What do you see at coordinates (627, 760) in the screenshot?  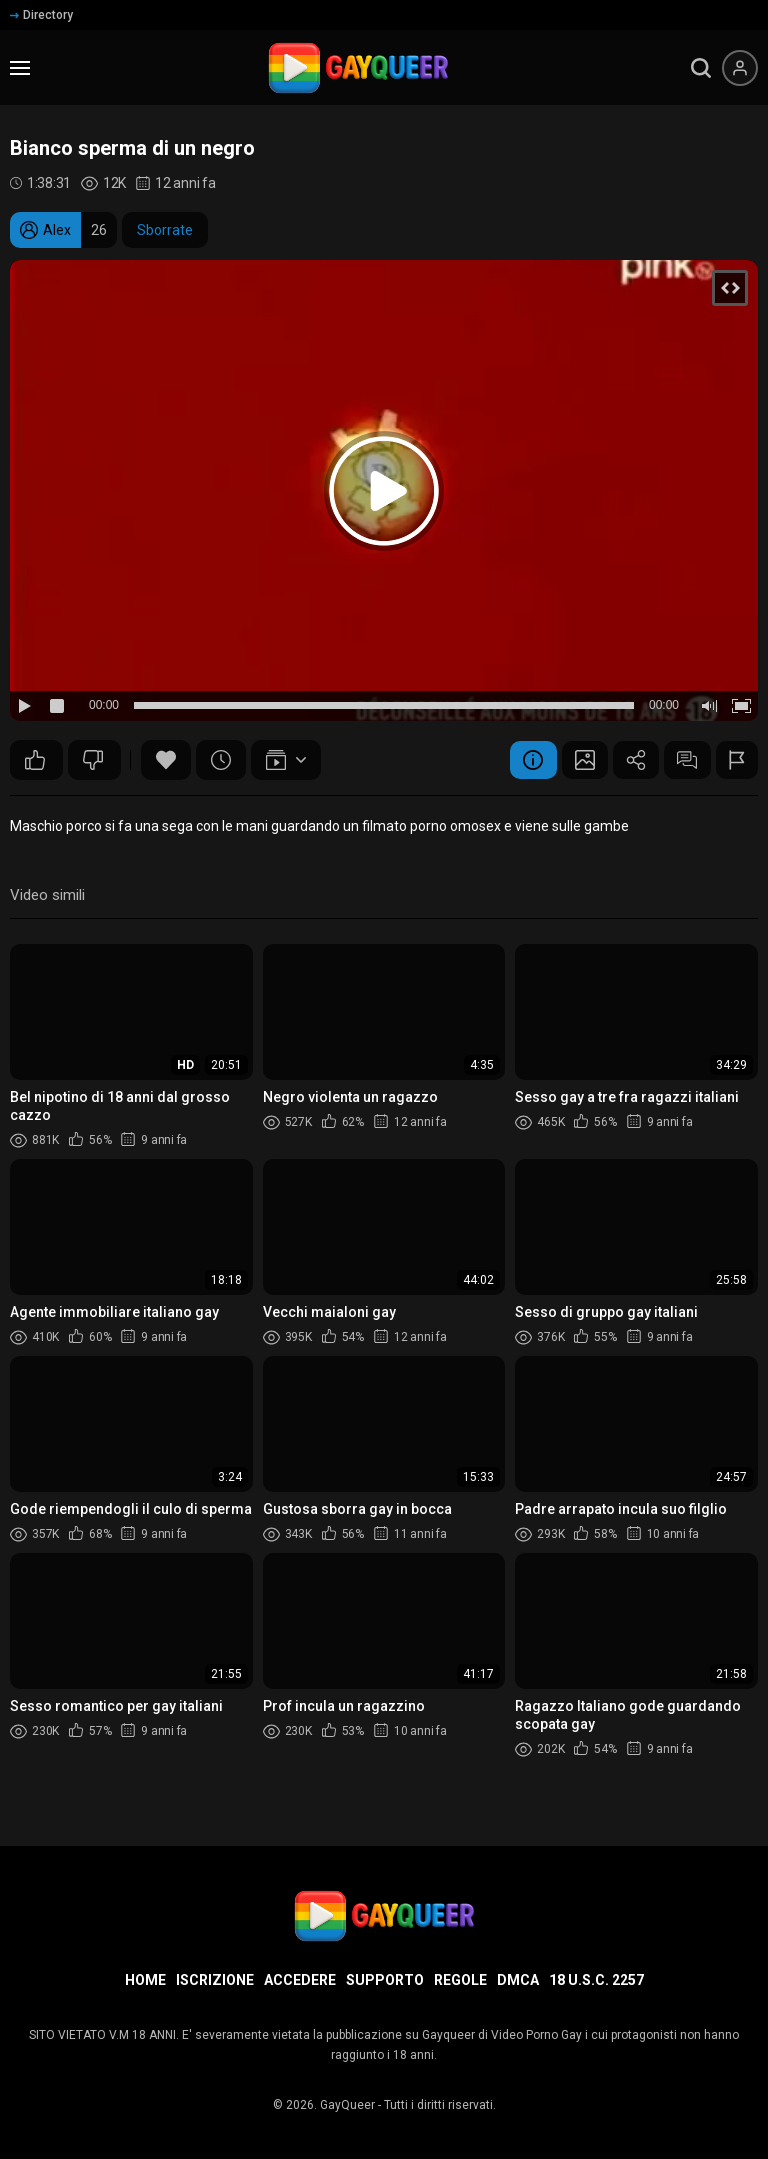 I see `Condividere` at bounding box center [627, 760].